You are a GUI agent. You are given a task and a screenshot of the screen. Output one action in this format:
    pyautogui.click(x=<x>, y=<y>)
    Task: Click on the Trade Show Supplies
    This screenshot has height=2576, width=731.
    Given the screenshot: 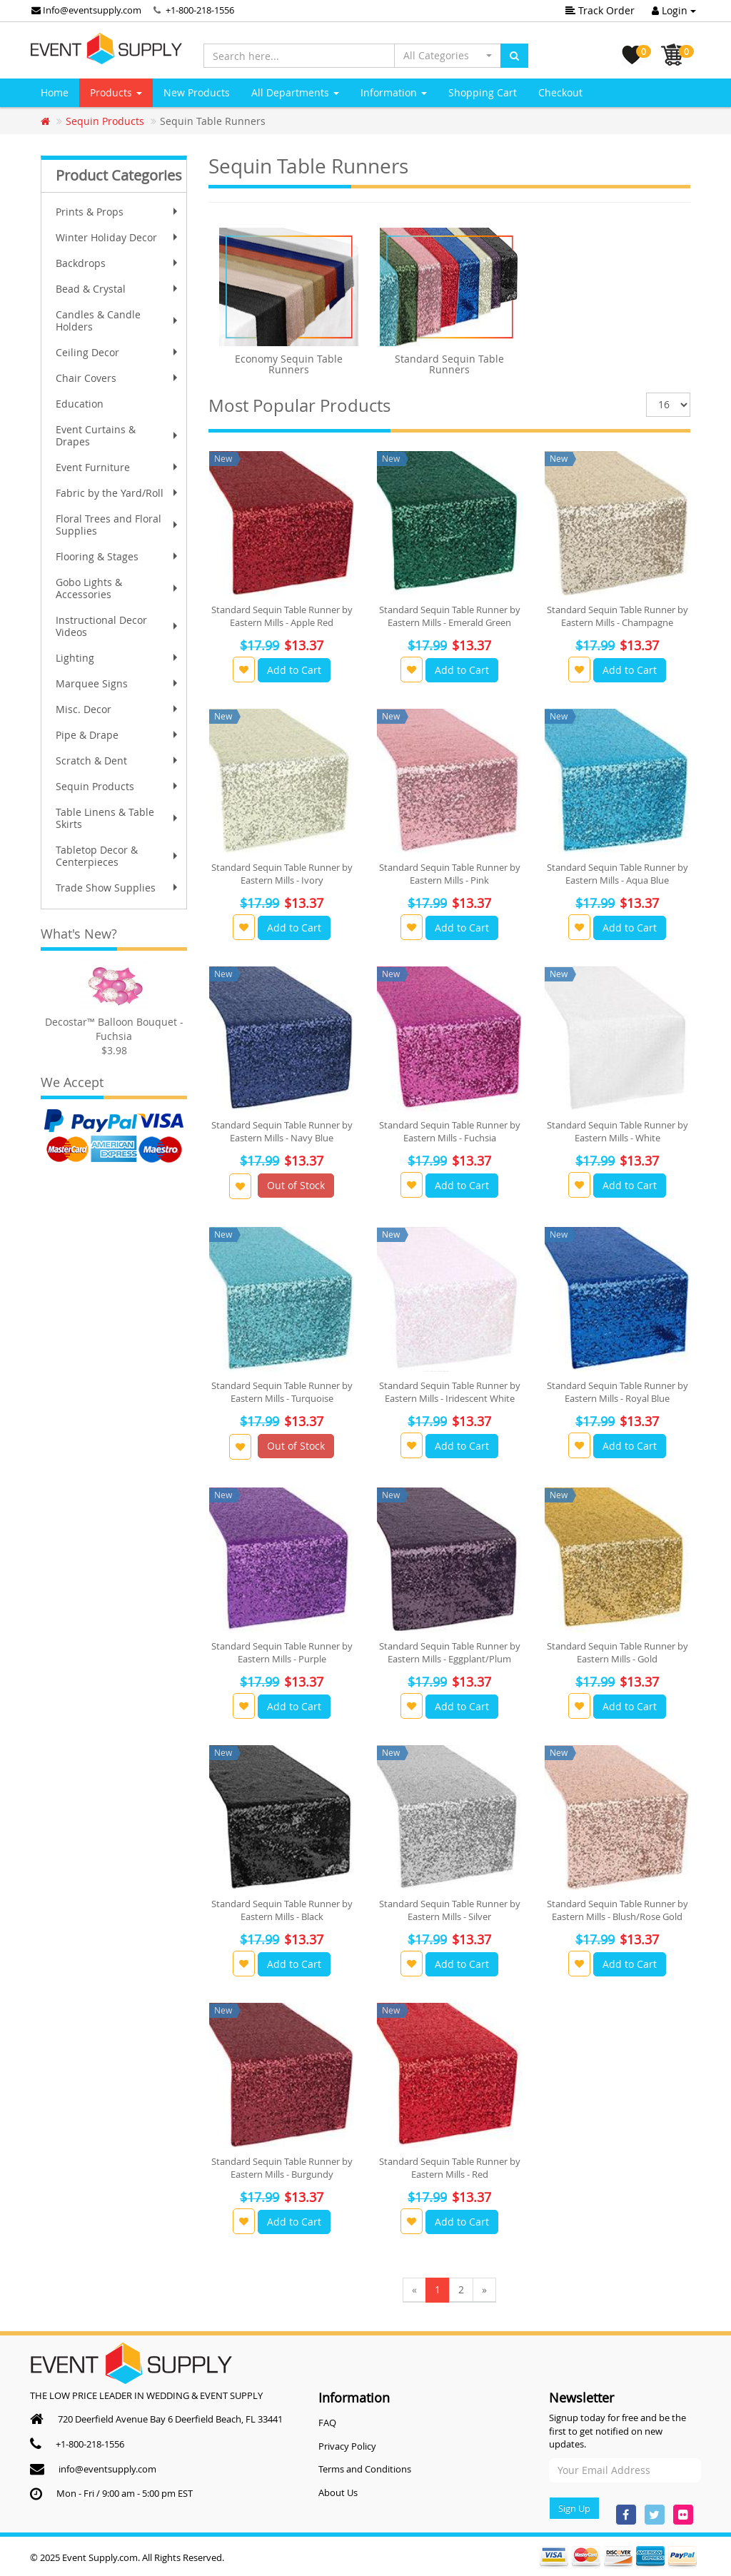 What is the action you would take?
    pyautogui.click(x=118, y=887)
    